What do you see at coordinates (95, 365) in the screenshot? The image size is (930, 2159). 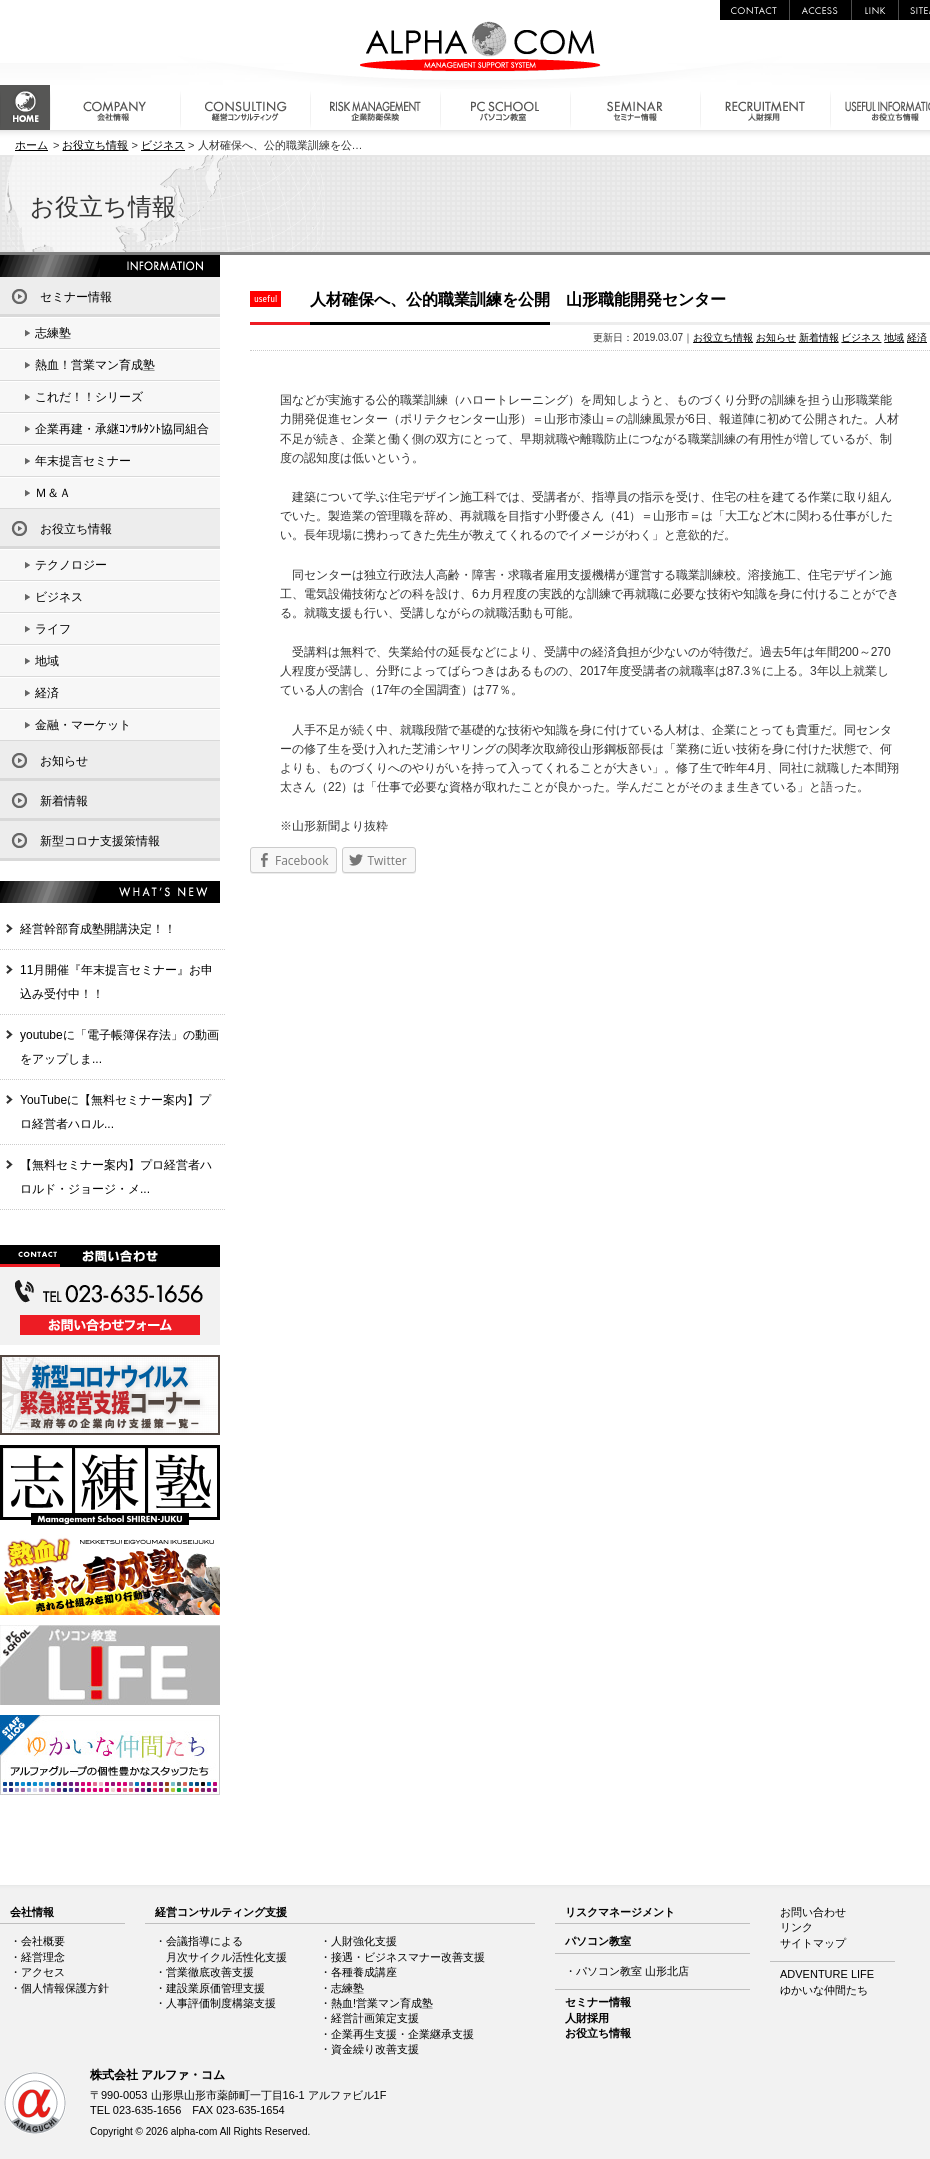 I see `熱血！営業マン育成塾` at bounding box center [95, 365].